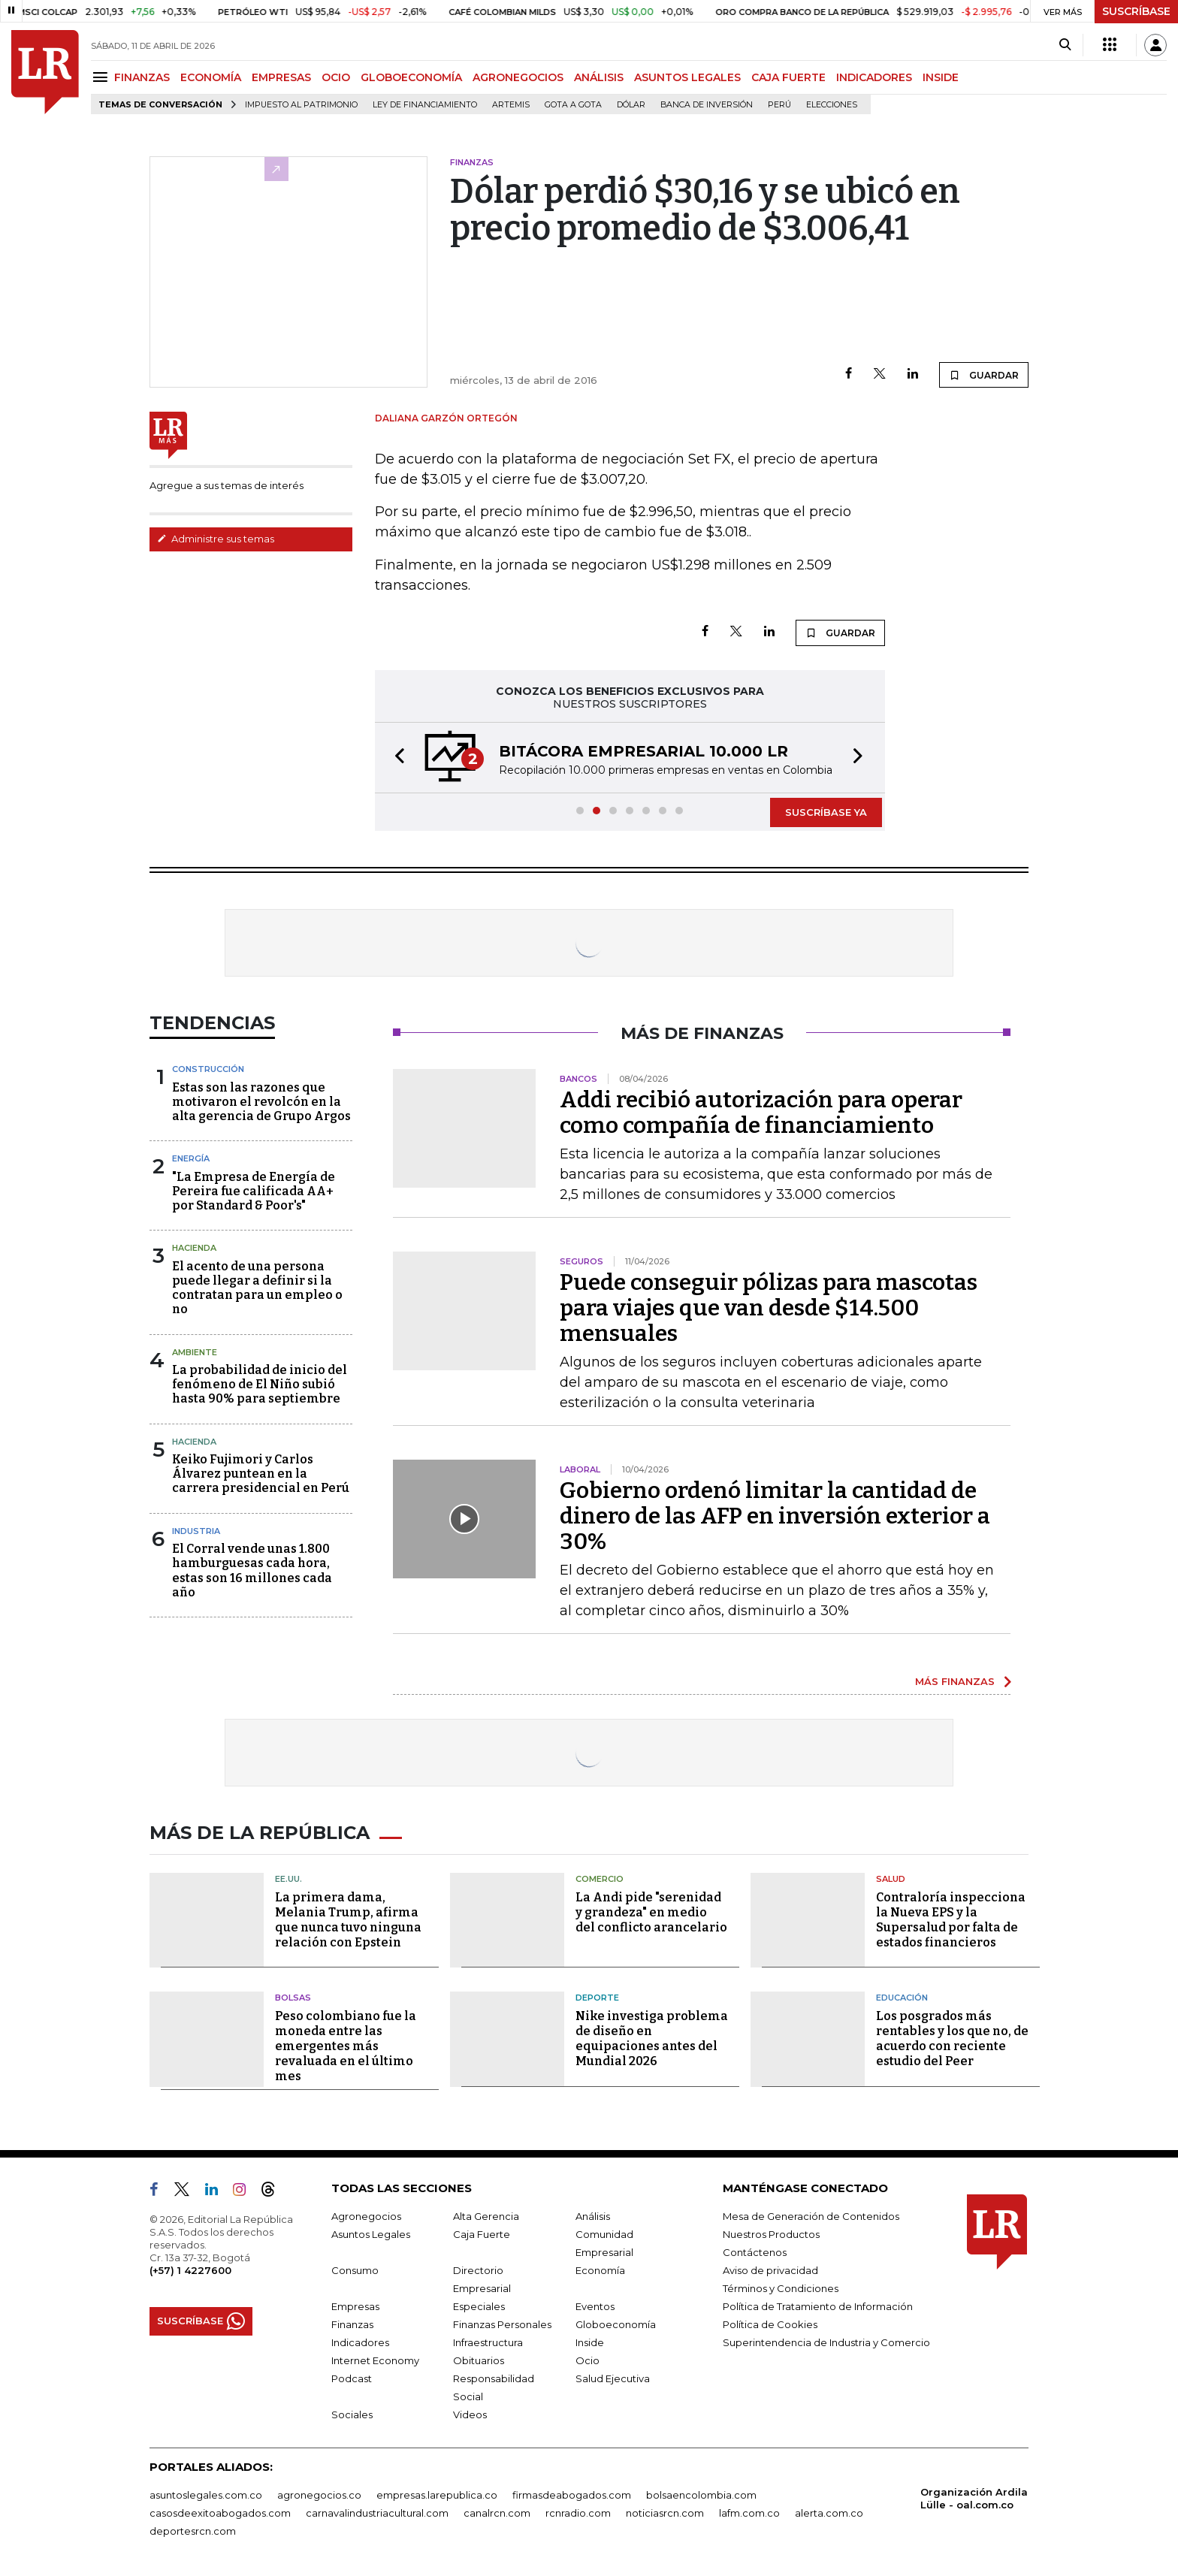 This screenshot has height=2576, width=1178. Describe the element at coordinates (1065, 45) in the screenshot. I see `[Search]` at that location.